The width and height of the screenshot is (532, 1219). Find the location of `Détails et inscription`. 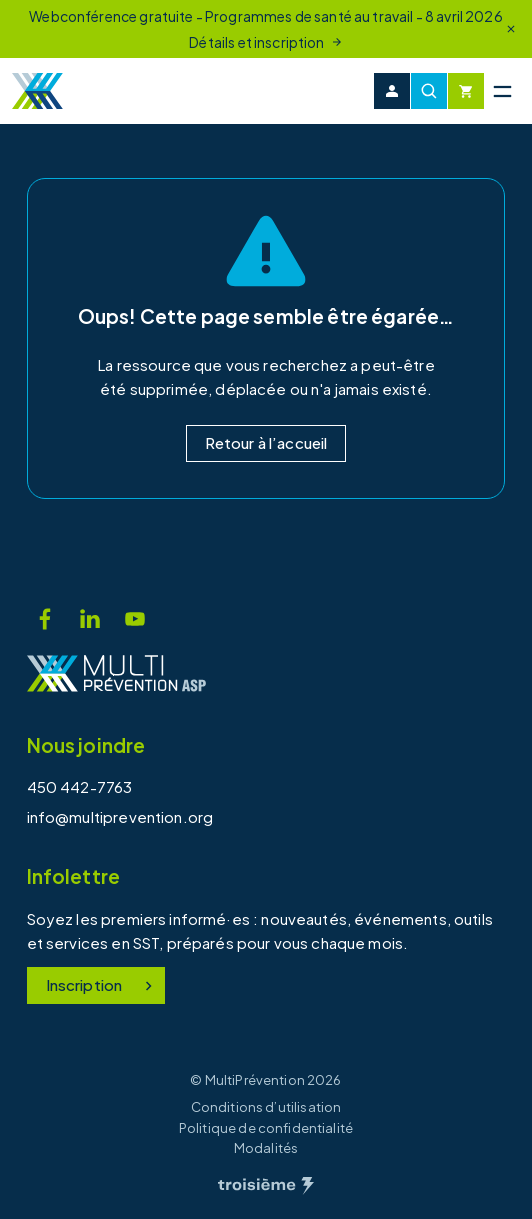

Détails et inscription is located at coordinates (265, 42).